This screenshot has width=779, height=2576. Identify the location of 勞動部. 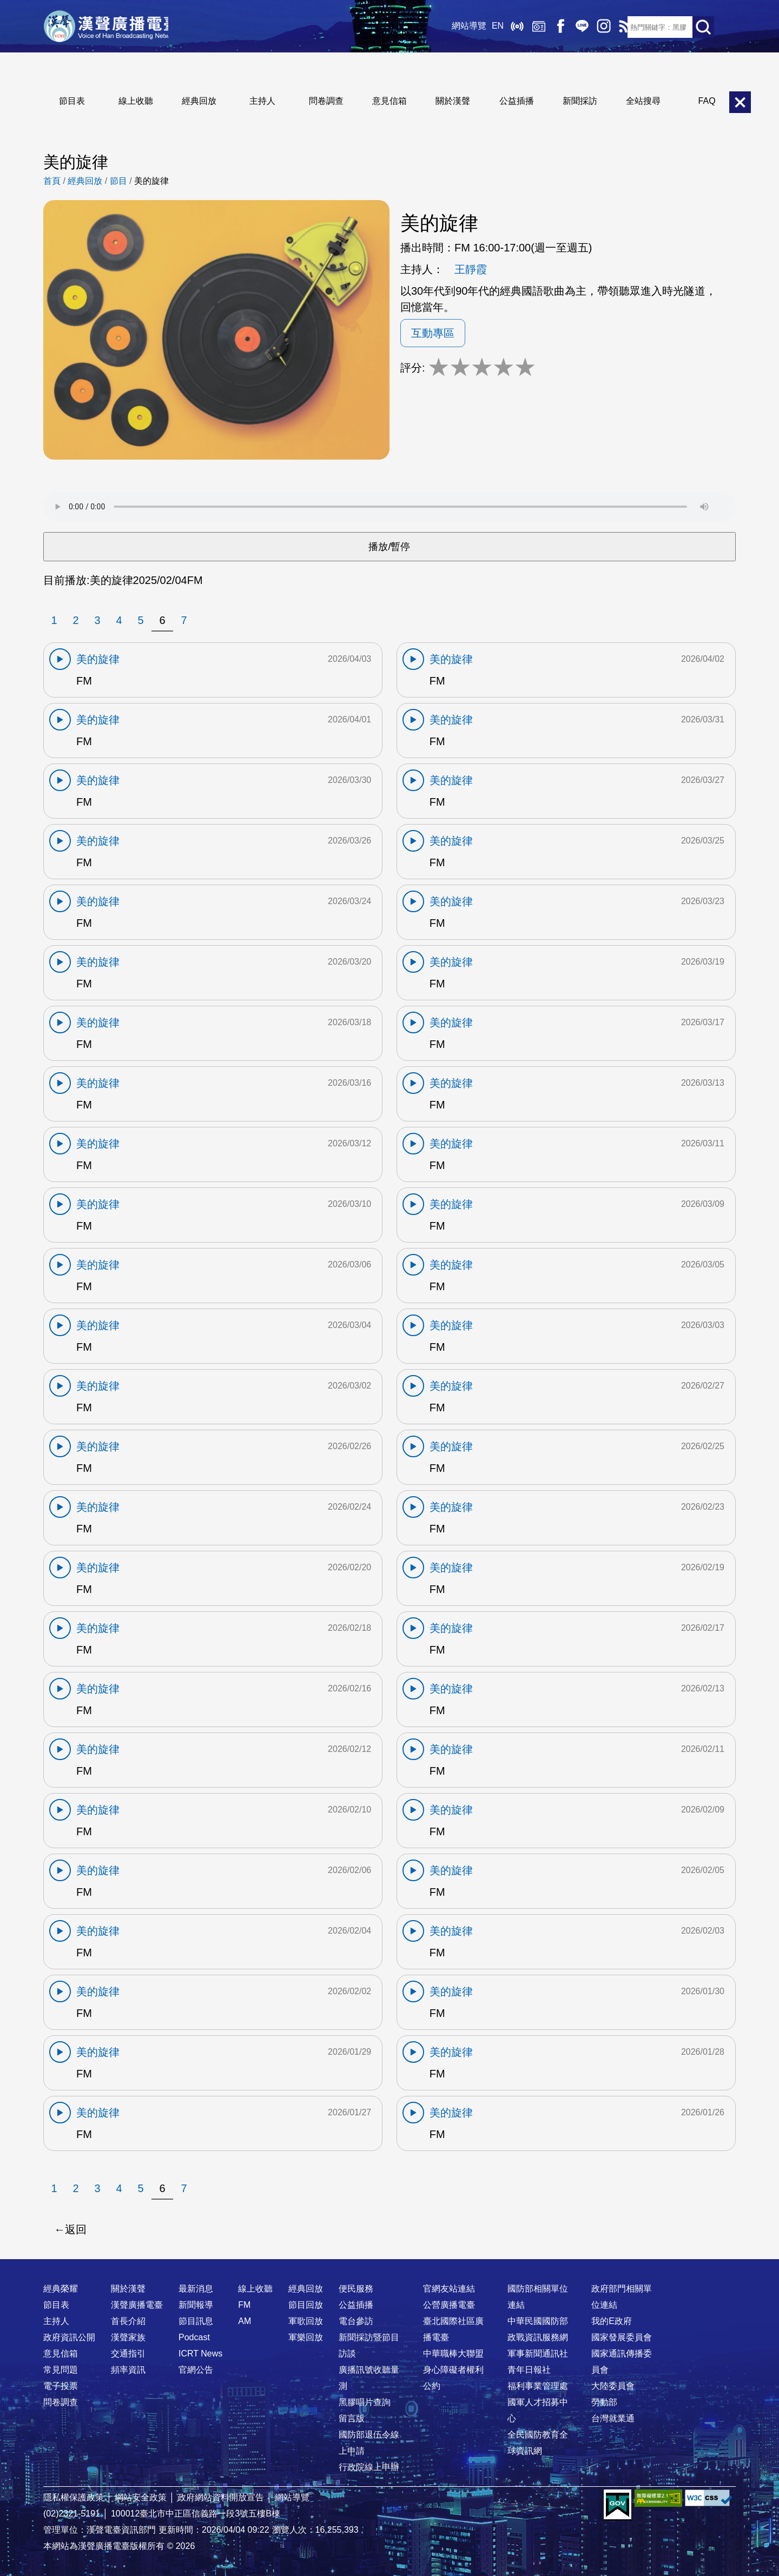
(604, 2402).